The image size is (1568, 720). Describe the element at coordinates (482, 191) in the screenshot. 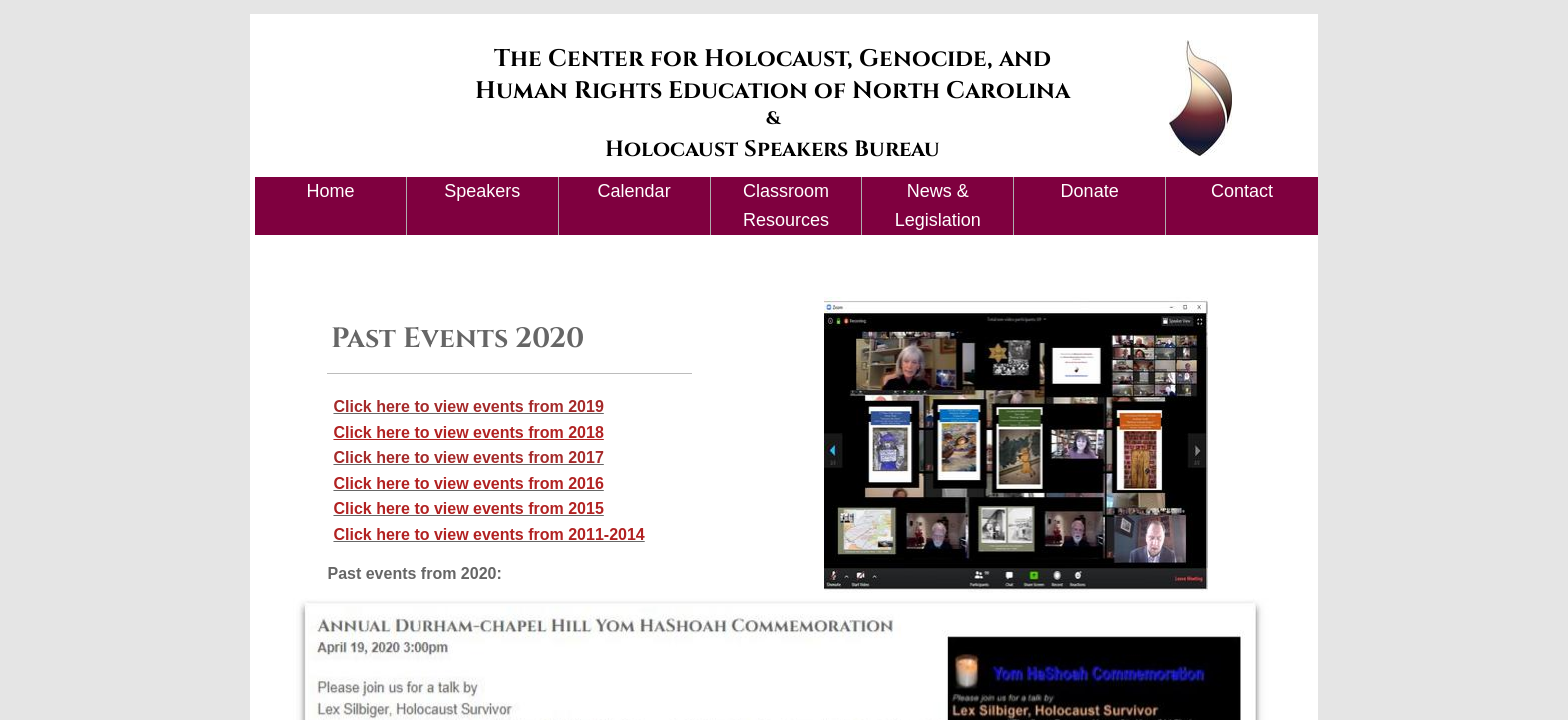

I see `Speakers` at that location.